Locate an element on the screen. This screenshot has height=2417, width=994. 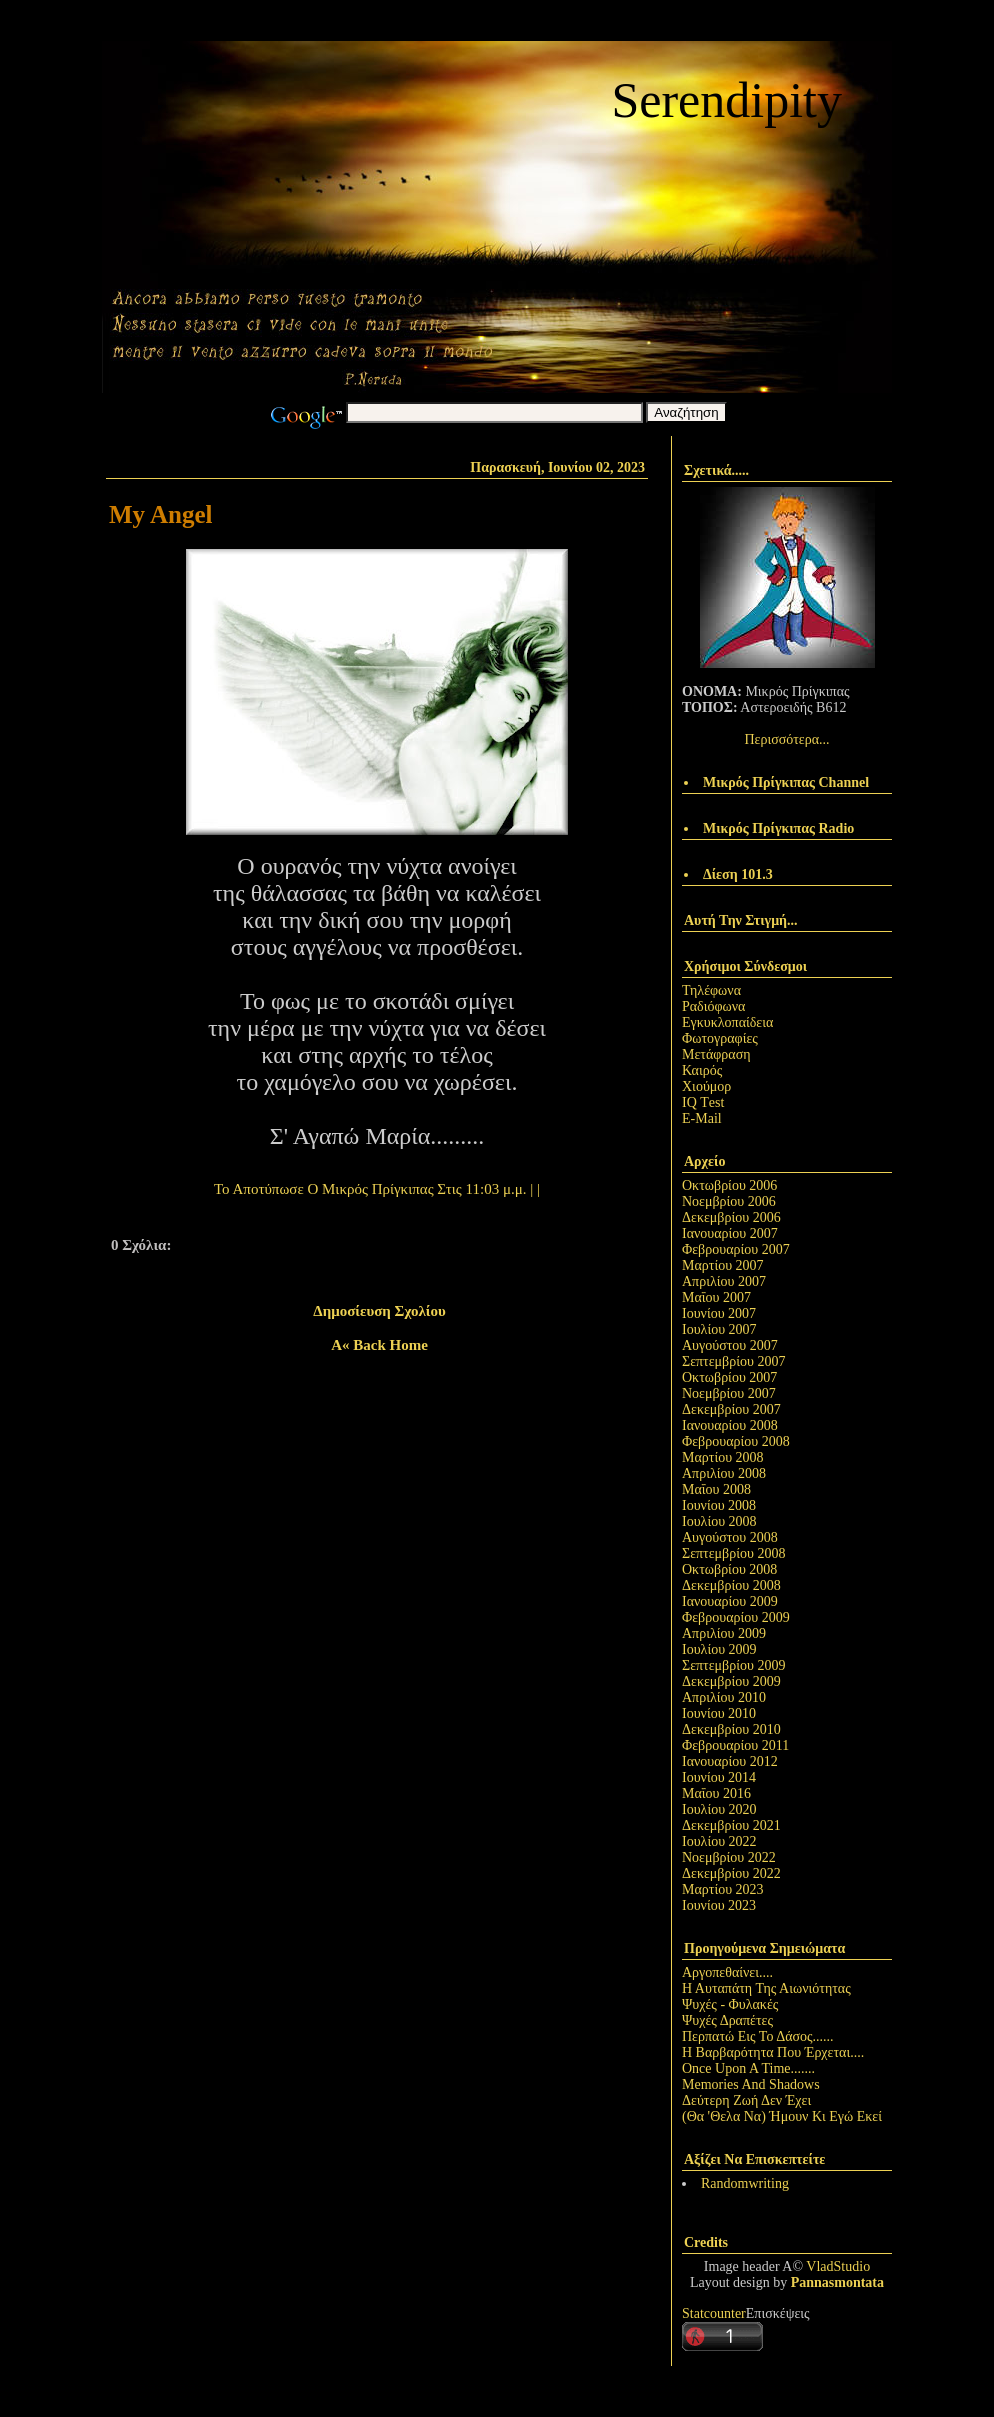
Οκτωβρίου 2007 is located at coordinates (729, 1377).